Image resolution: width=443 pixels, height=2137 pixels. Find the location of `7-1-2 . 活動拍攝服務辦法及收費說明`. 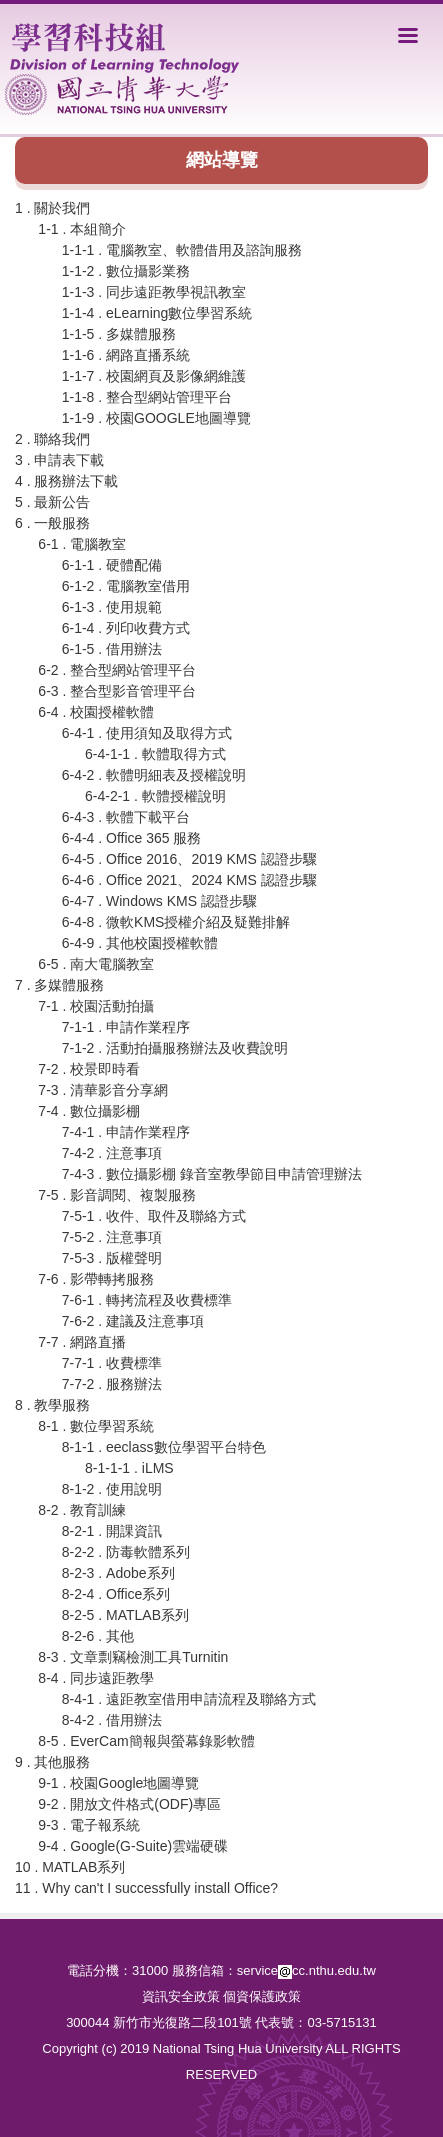

7-1-2 . 活動拍攝服務辦法及收費說明 is located at coordinates (175, 1048).